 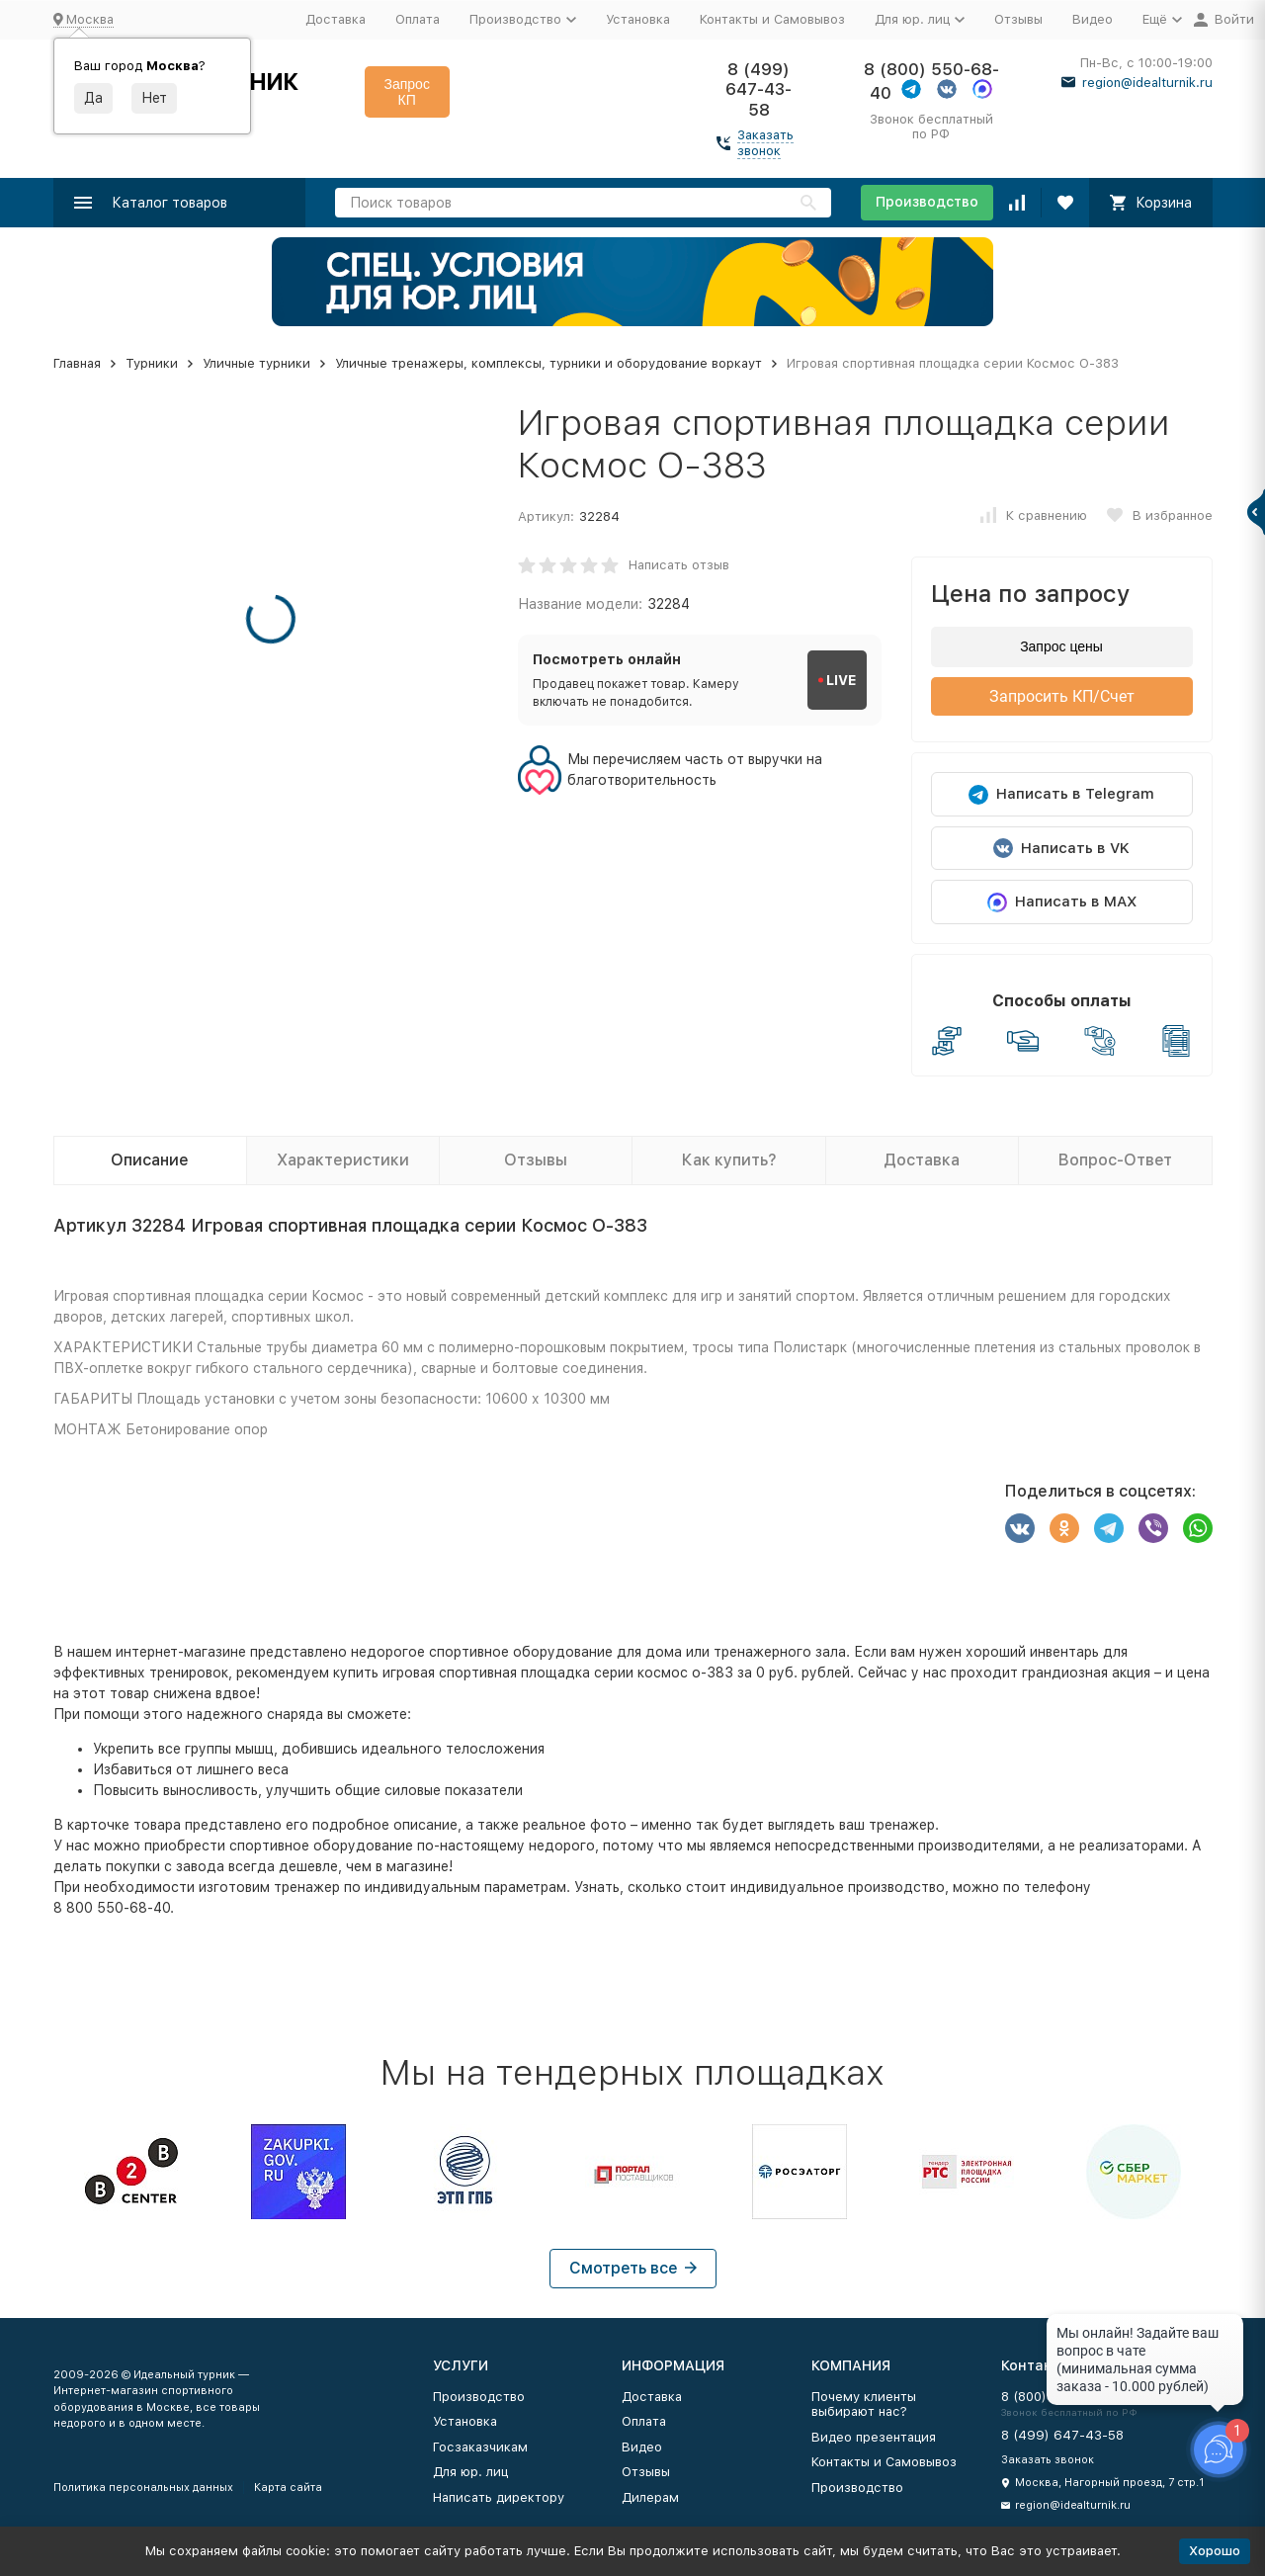 What do you see at coordinates (772, 19) in the screenshot?
I see `Контакты и Самовывоз` at bounding box center [772, 19].